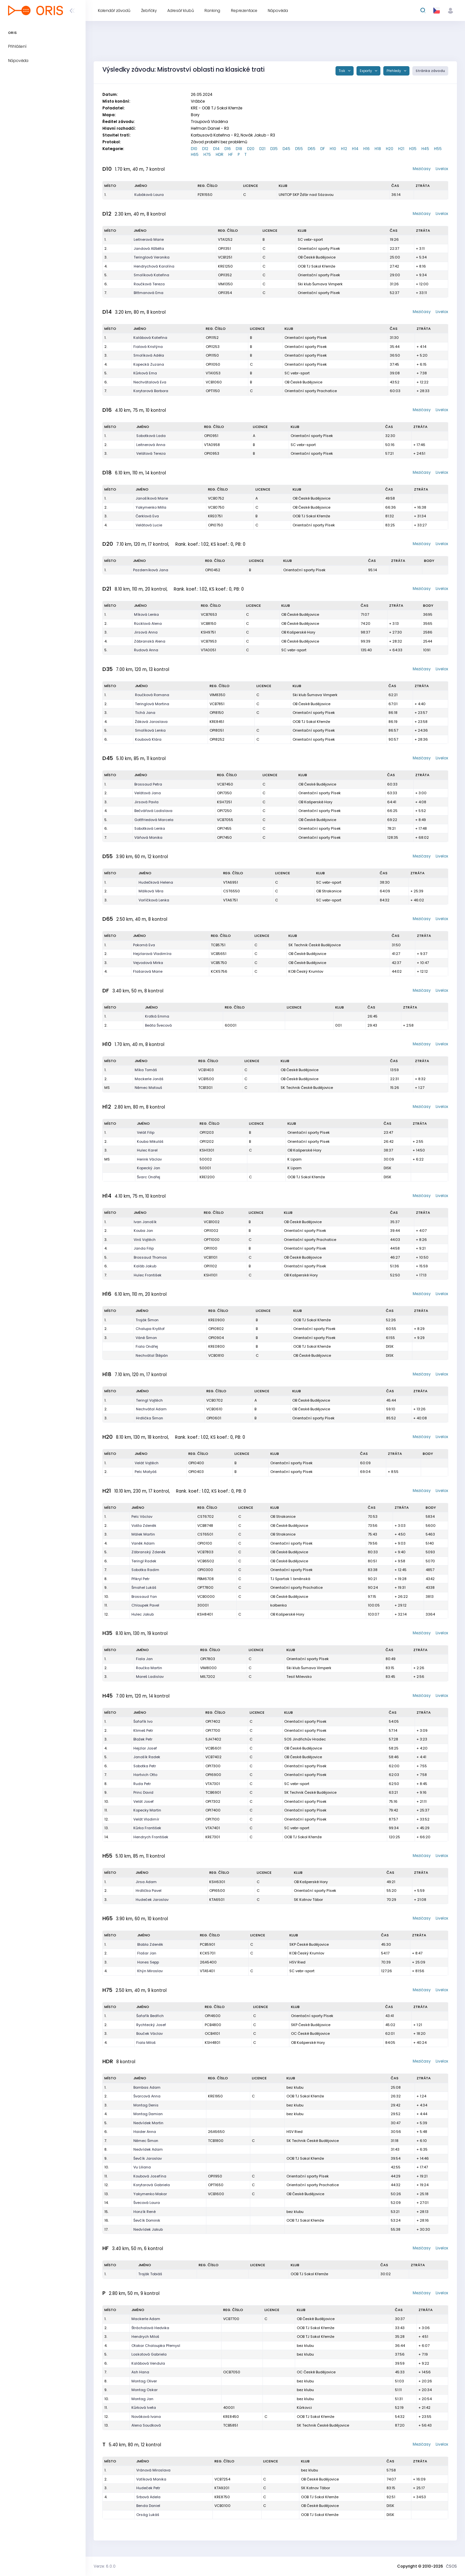 The image size is (465, 2576). What do you see at coordinates (213, 1739) in the screenshot?
I see `SJH7402` at bounding box center [213, 1739].